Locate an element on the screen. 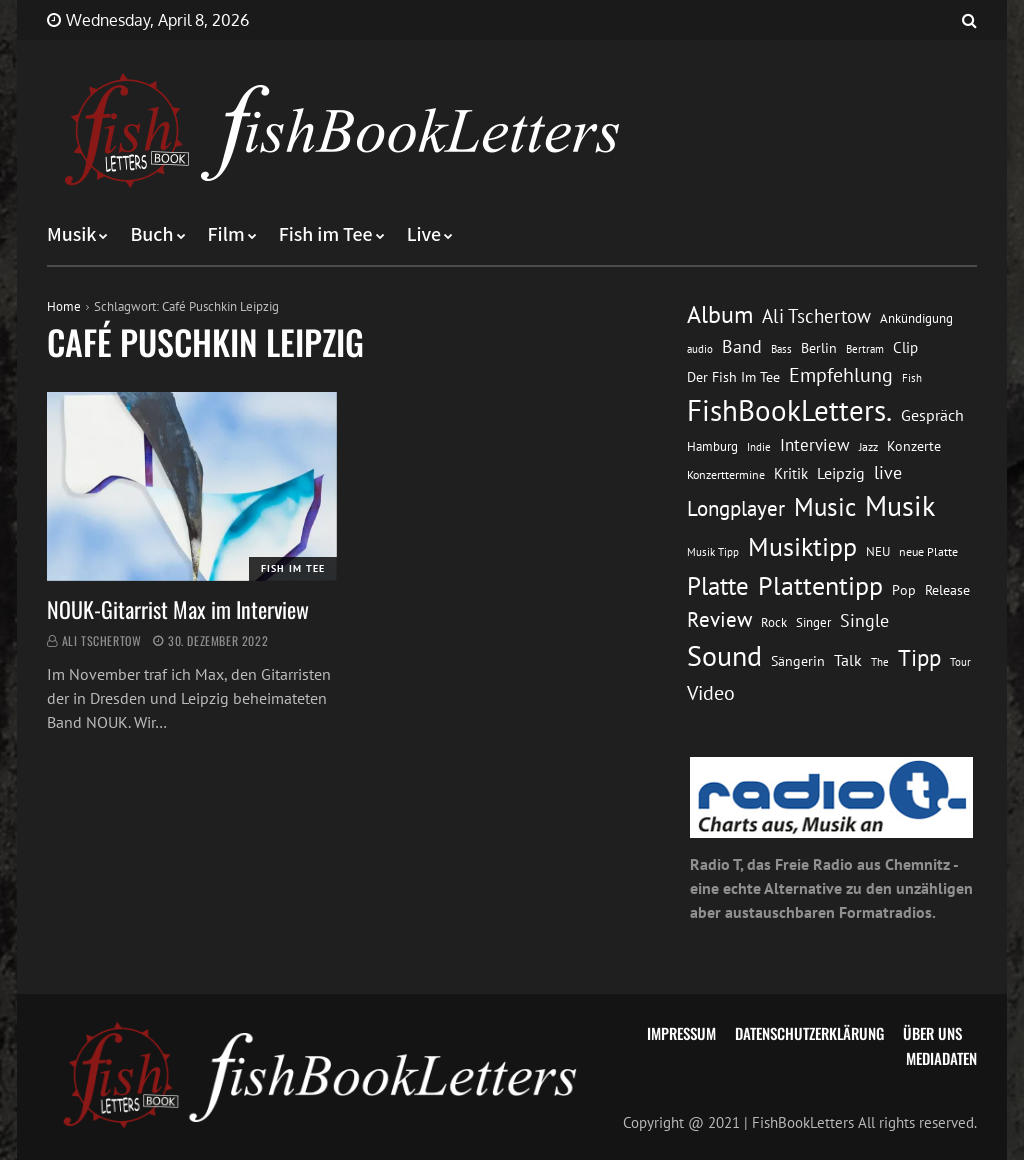 The image size is (1024, 1160). Berlin [Berlin (15 Einträge)] is located at coordinates (819, 348).